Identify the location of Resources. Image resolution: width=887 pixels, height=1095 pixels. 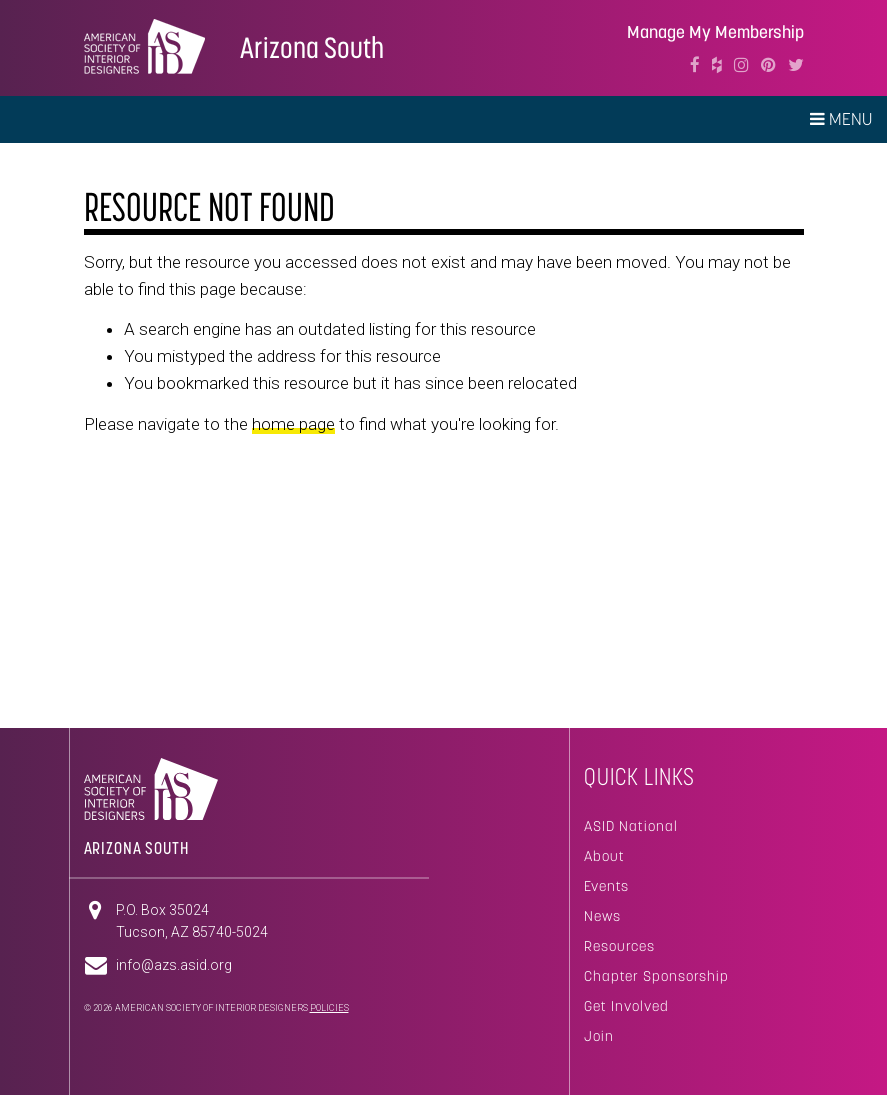
(619, 946).